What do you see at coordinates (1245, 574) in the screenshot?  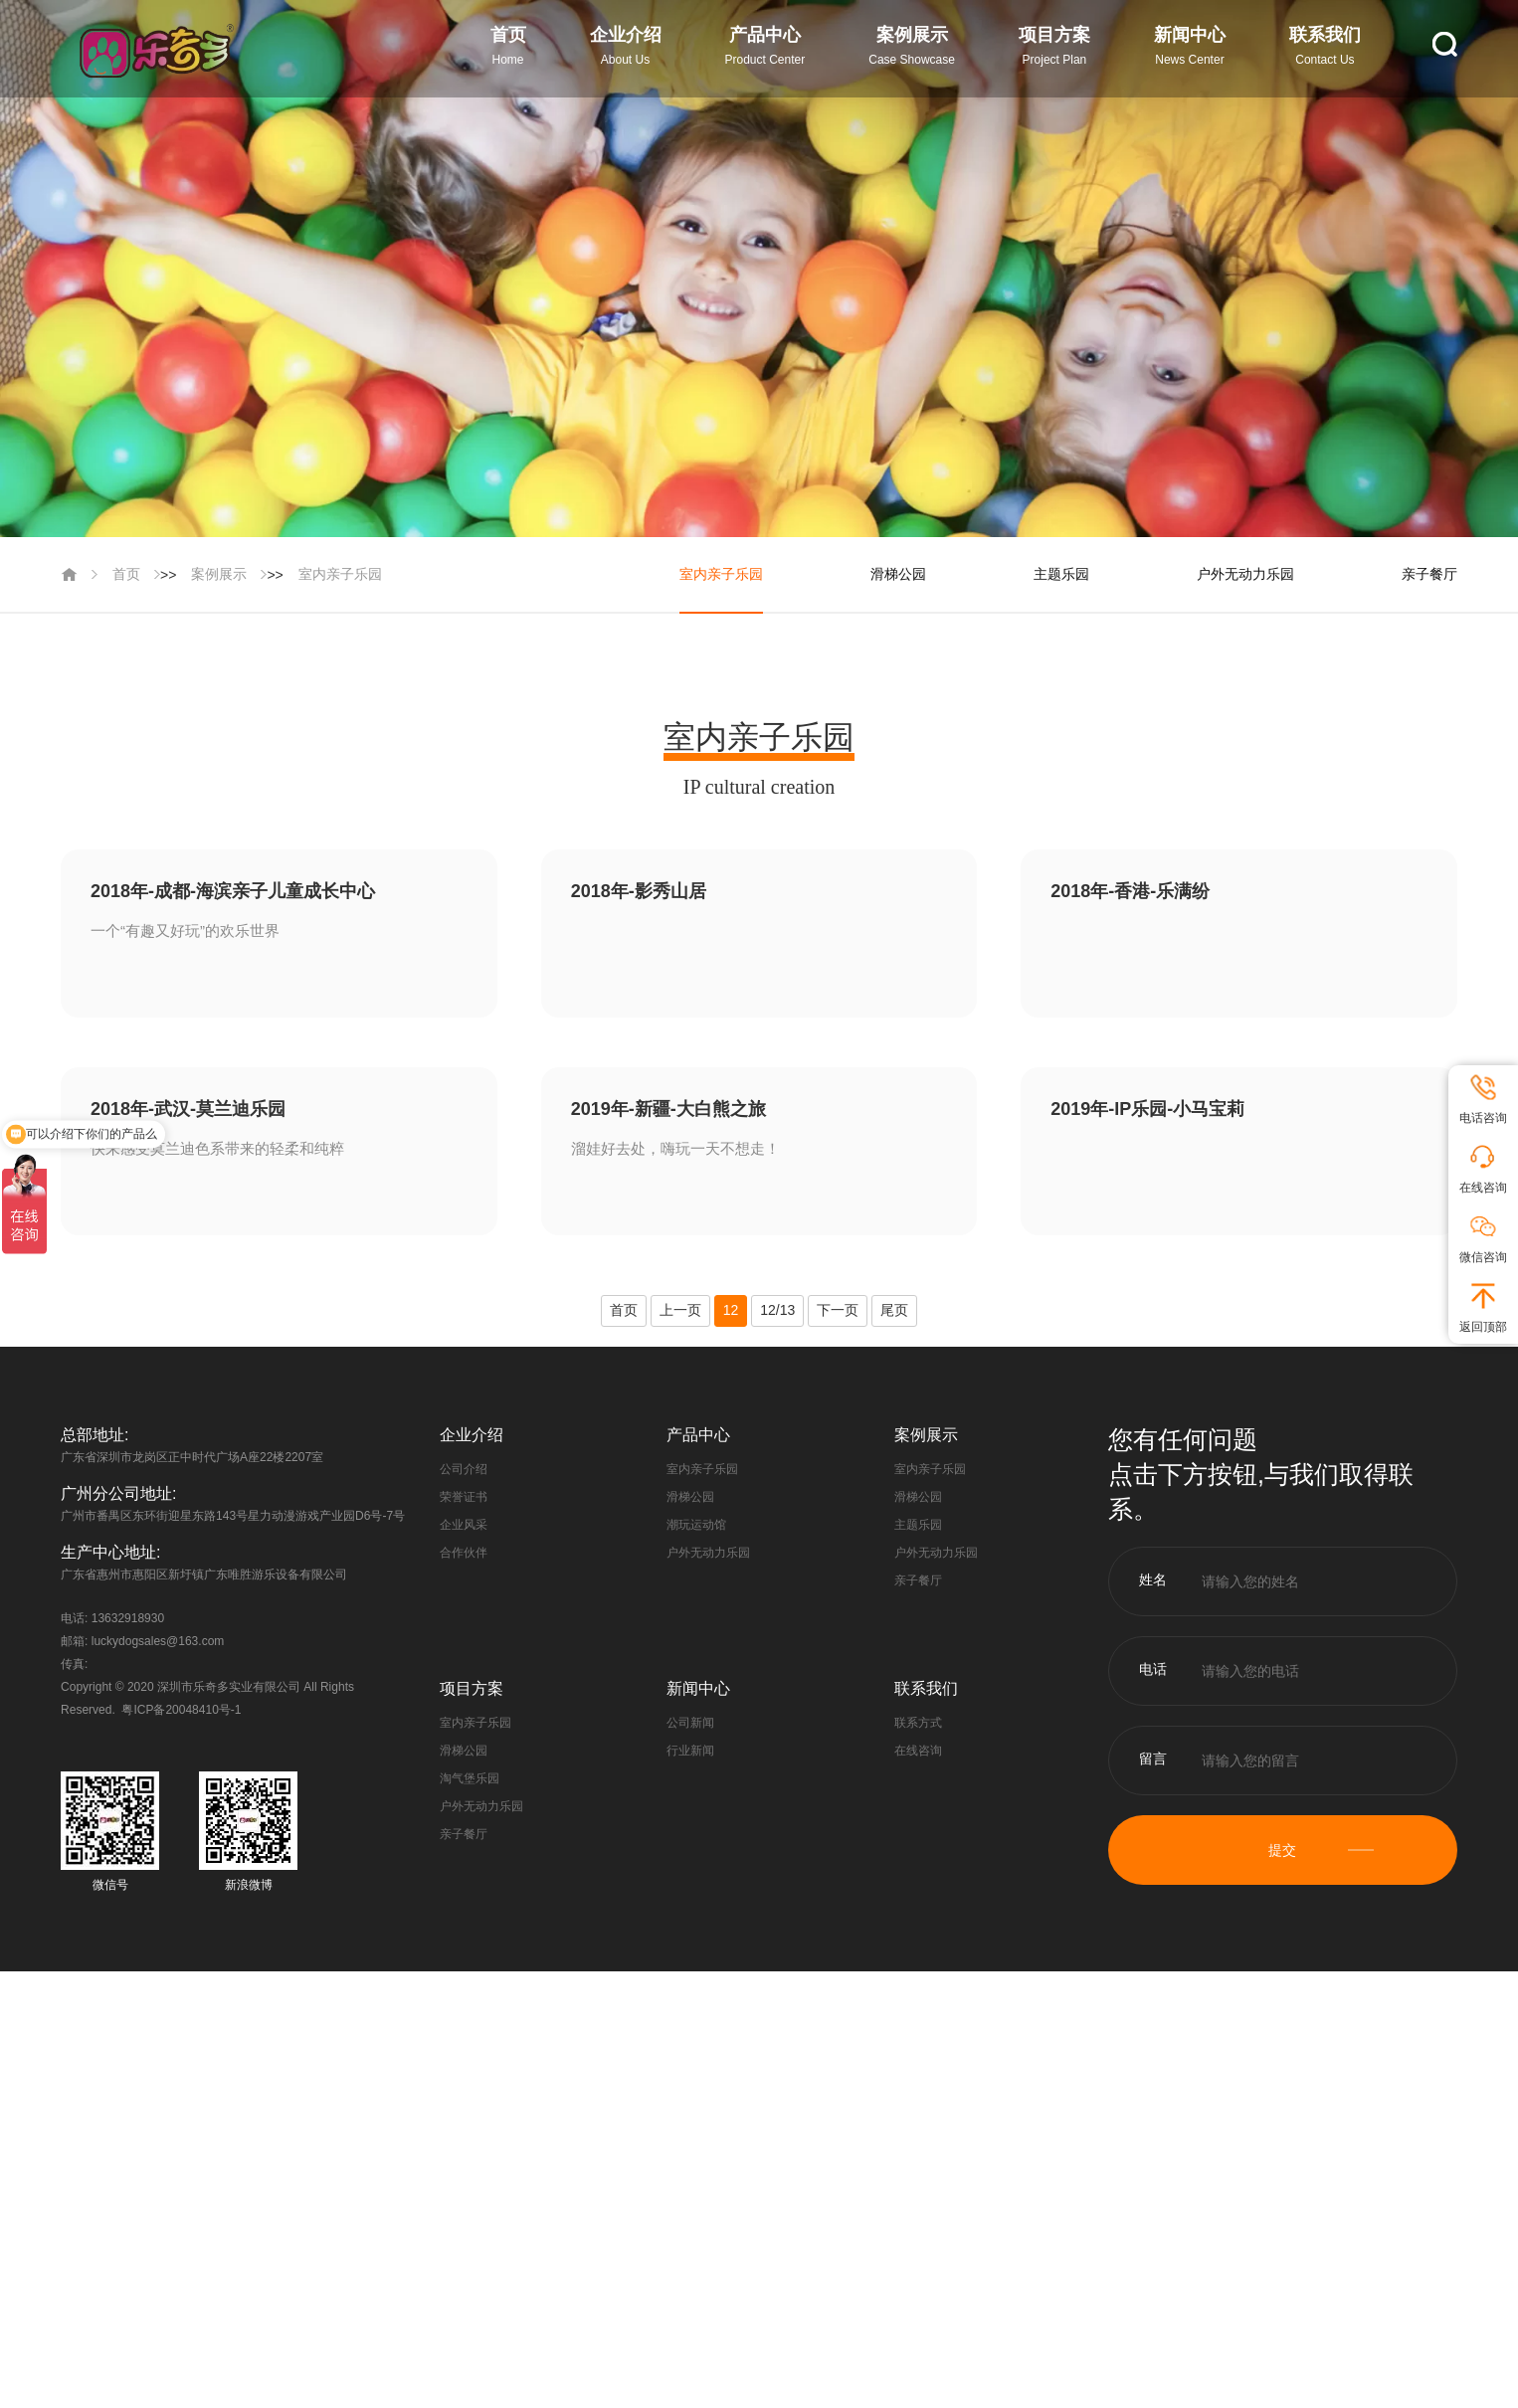 I see `户外无动力乐园` at bounding box center [1245, 574].